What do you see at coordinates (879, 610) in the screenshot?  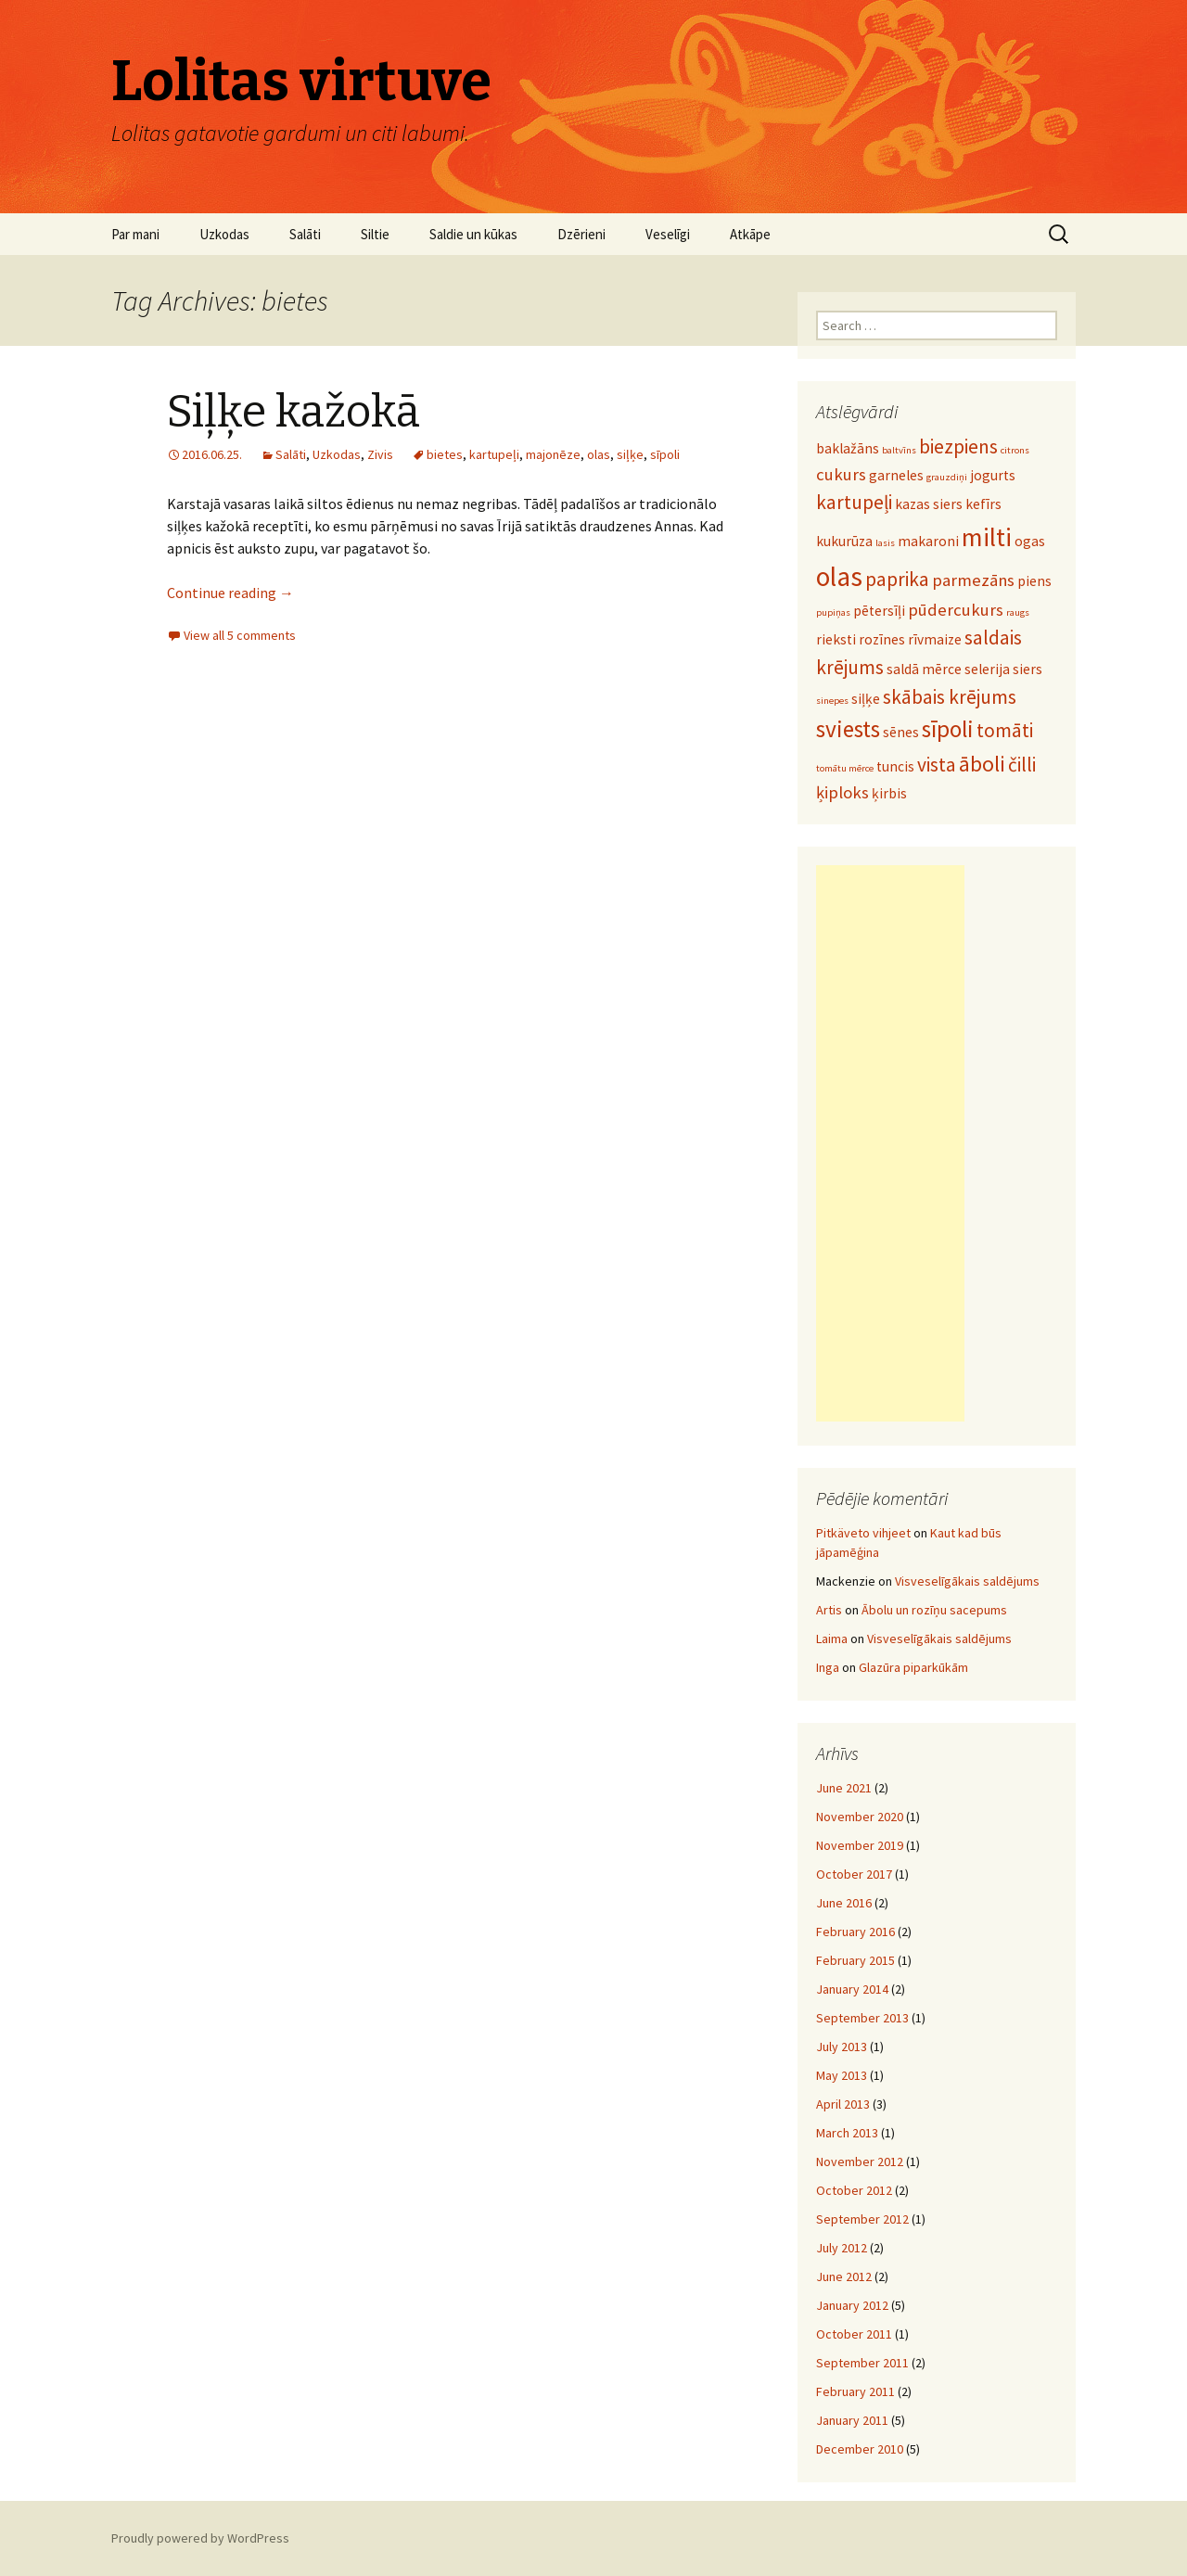 I see `pētersīļi` at bounding box center [879, 610].